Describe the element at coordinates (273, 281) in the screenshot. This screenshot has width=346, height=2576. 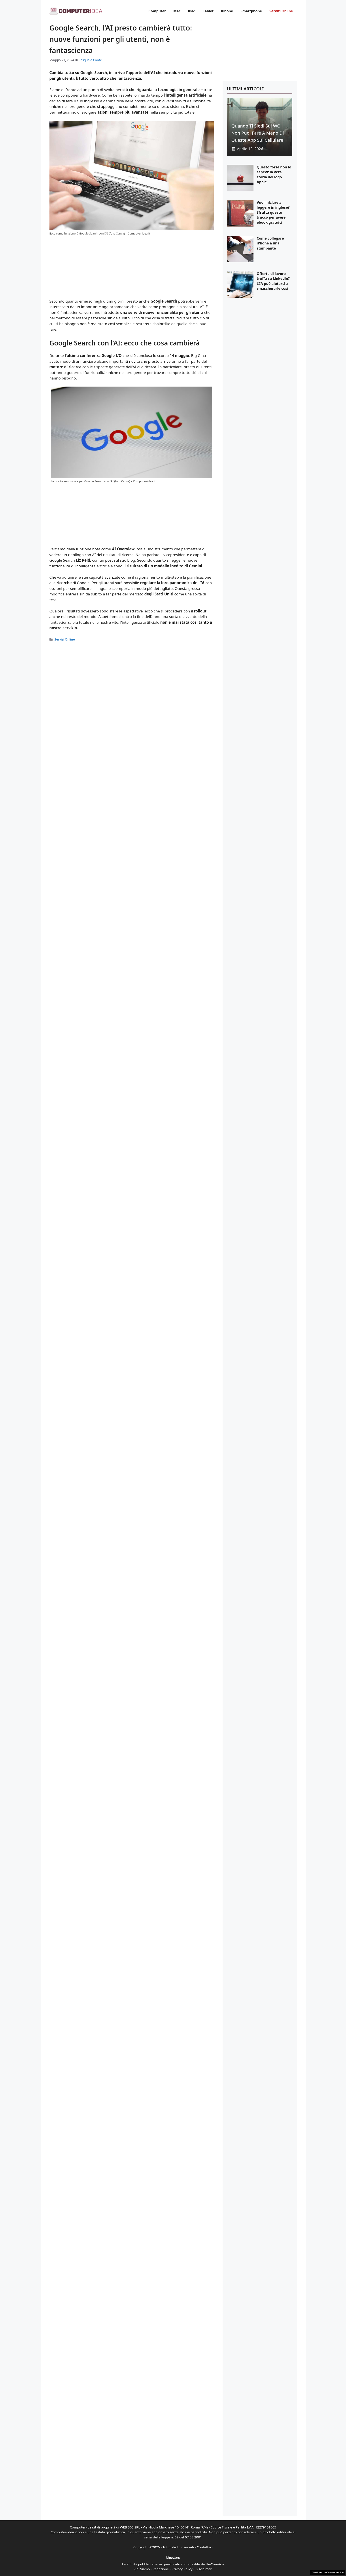
I see `Offerte di lavoro truffa su Linkedin? L’IA può aiutarti a smascherarle così` at that location.